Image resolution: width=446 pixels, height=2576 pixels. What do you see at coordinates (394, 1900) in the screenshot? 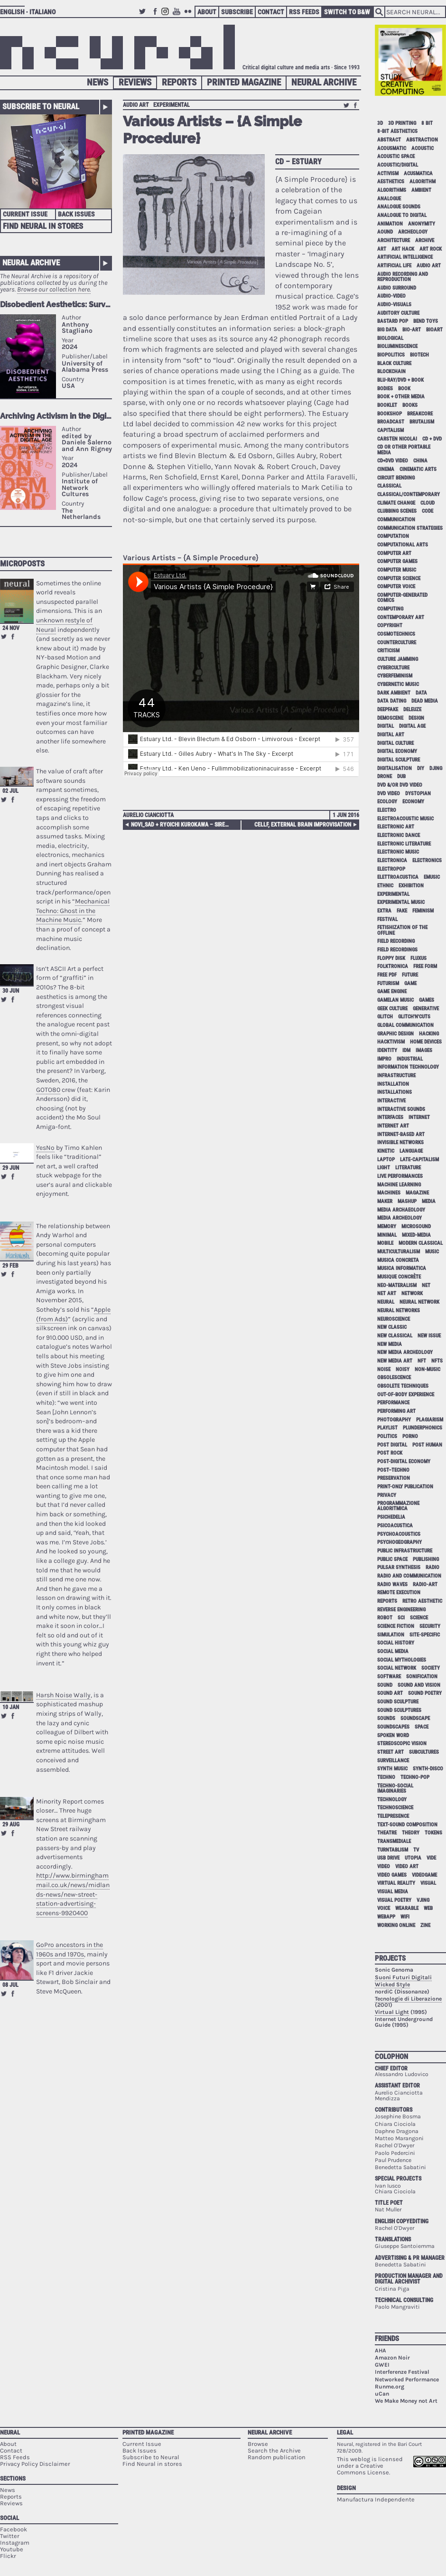
I see `visual poetry` at bounding box center [394, 1900].